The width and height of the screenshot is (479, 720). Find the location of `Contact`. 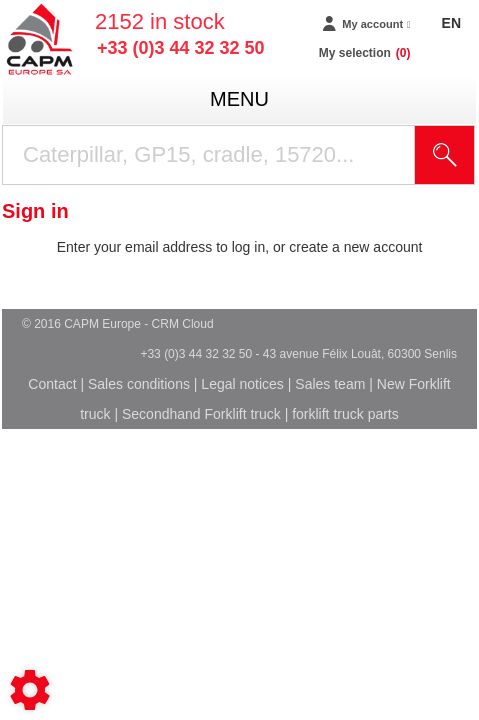

Contact is located at coordinates (52, 384).